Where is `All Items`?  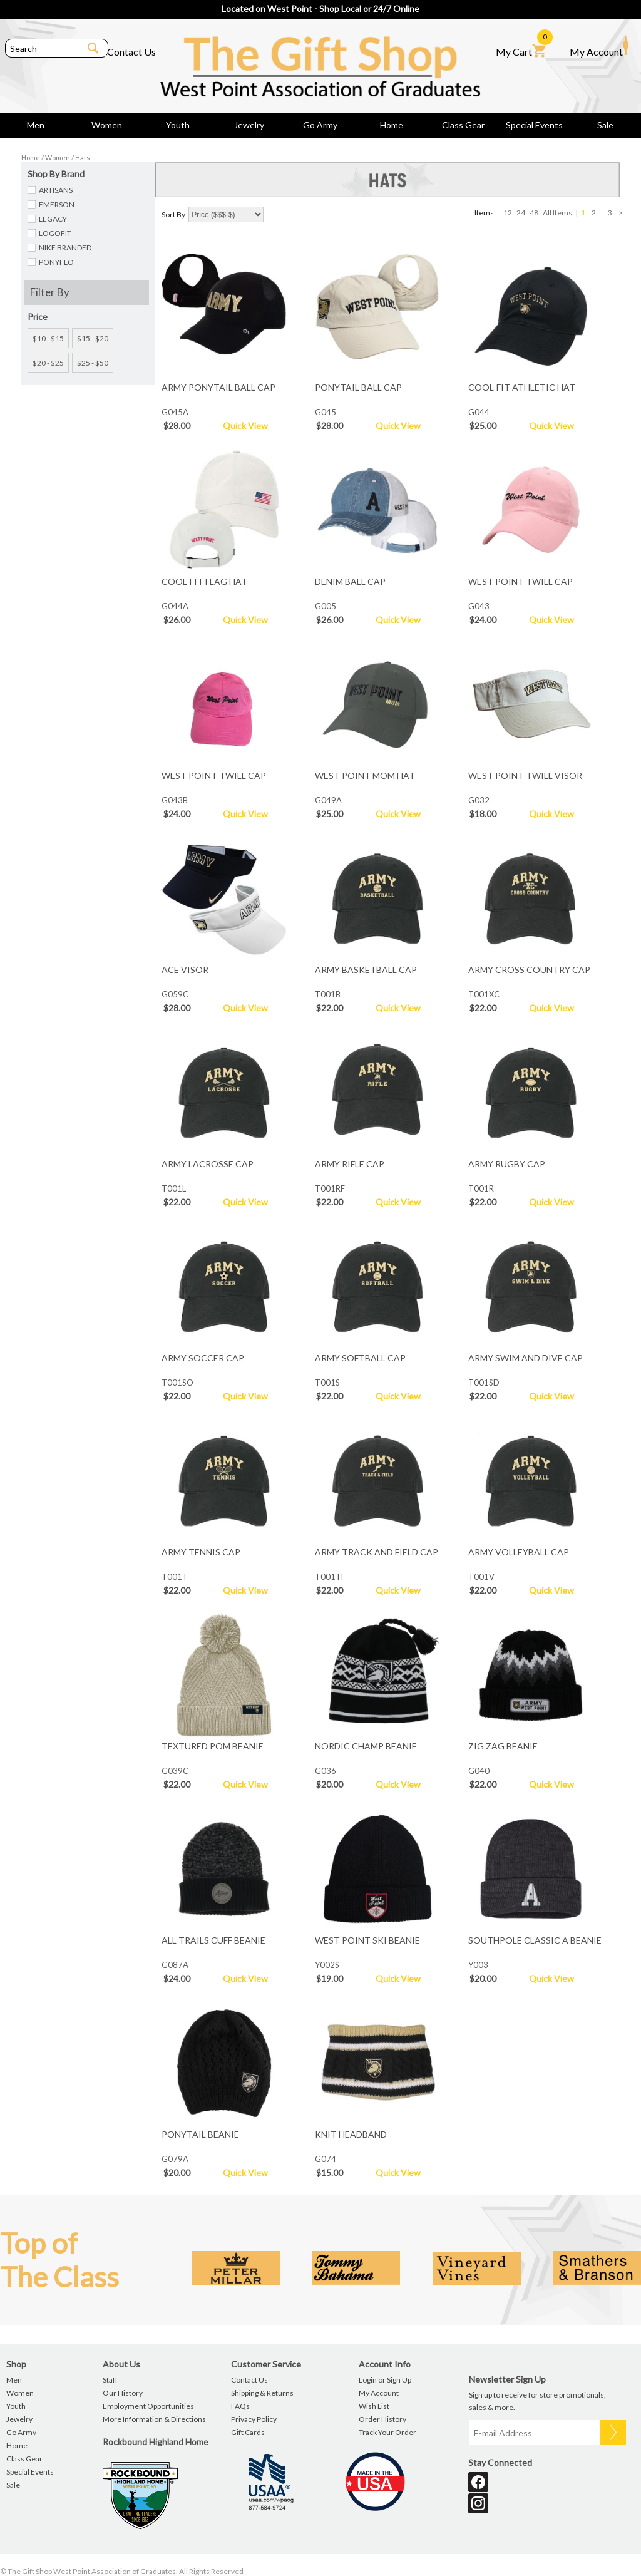 All Items is located at coordinates (557, 212).